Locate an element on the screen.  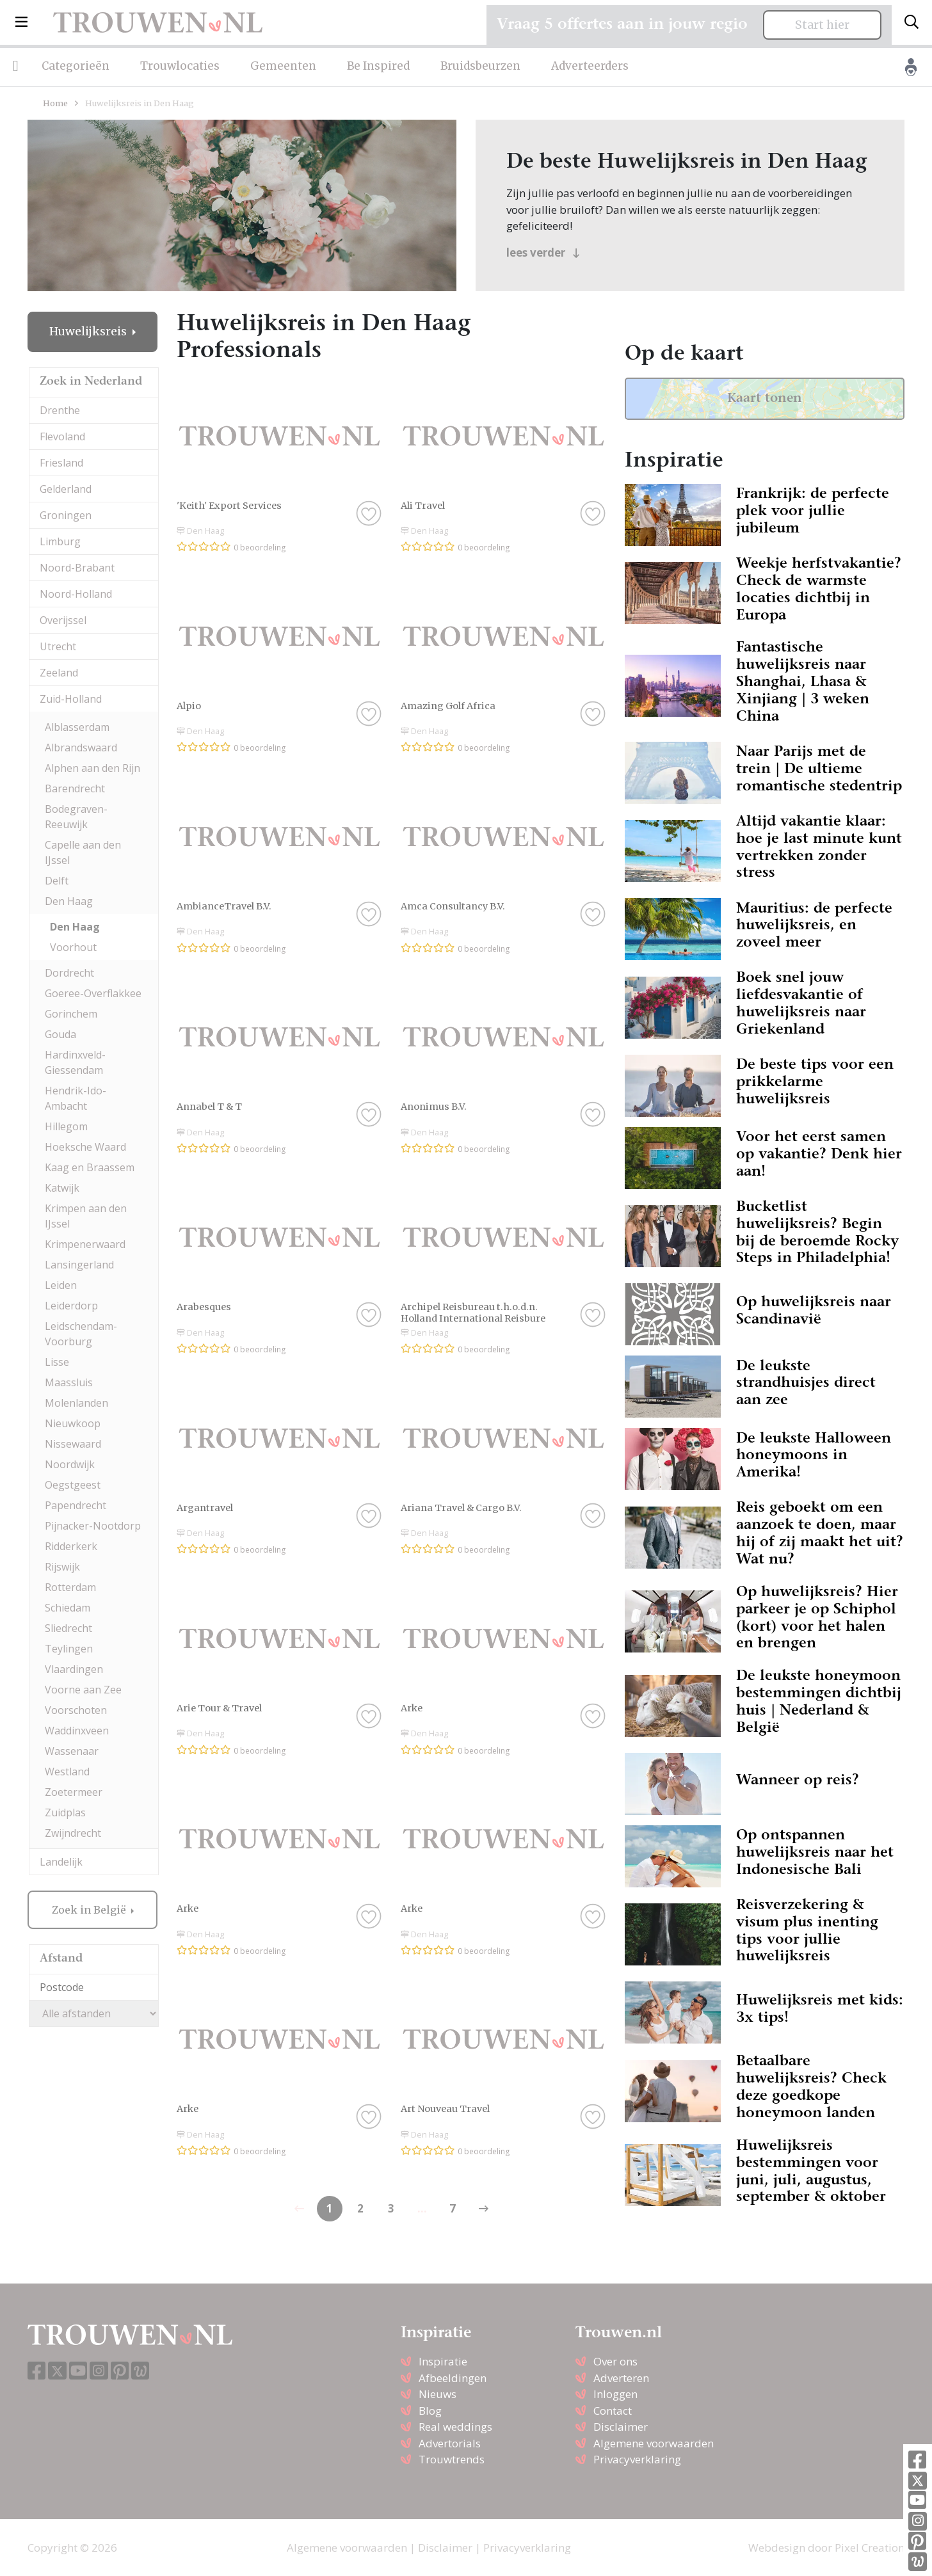
Noordwijk is located at coordinates (70, 1464).